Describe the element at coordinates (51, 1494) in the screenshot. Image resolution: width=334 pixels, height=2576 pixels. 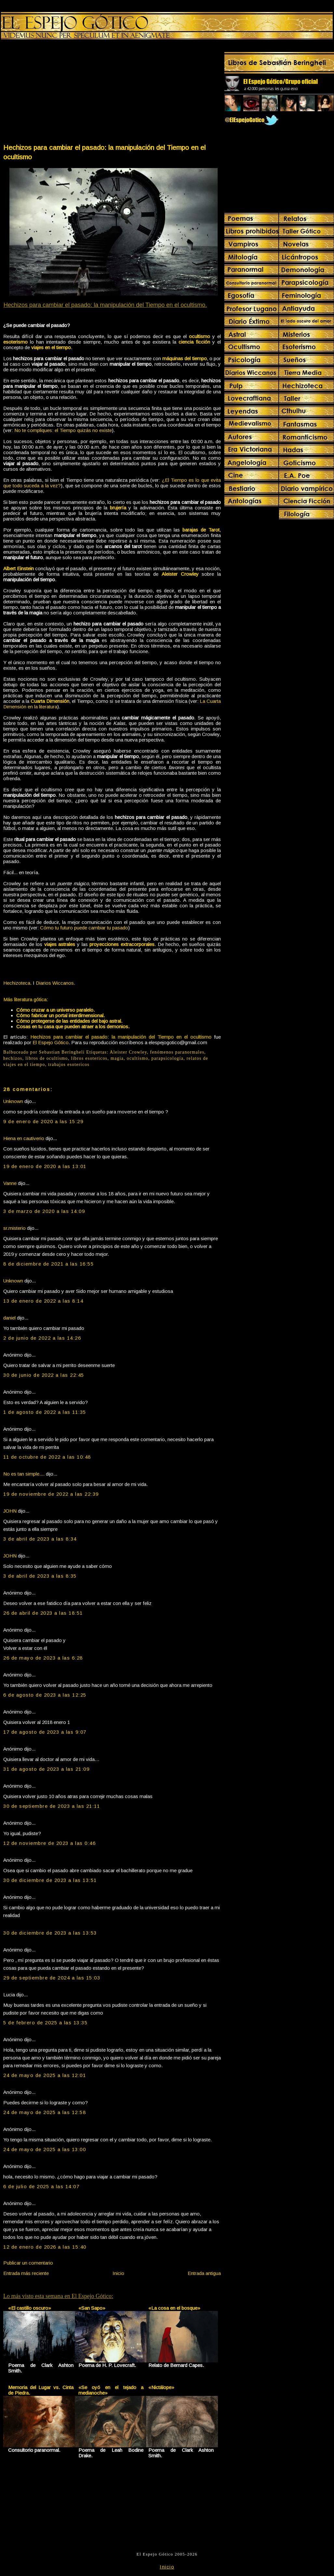
I see `19 de noviembre de 2022 a las 22:39` at that location.